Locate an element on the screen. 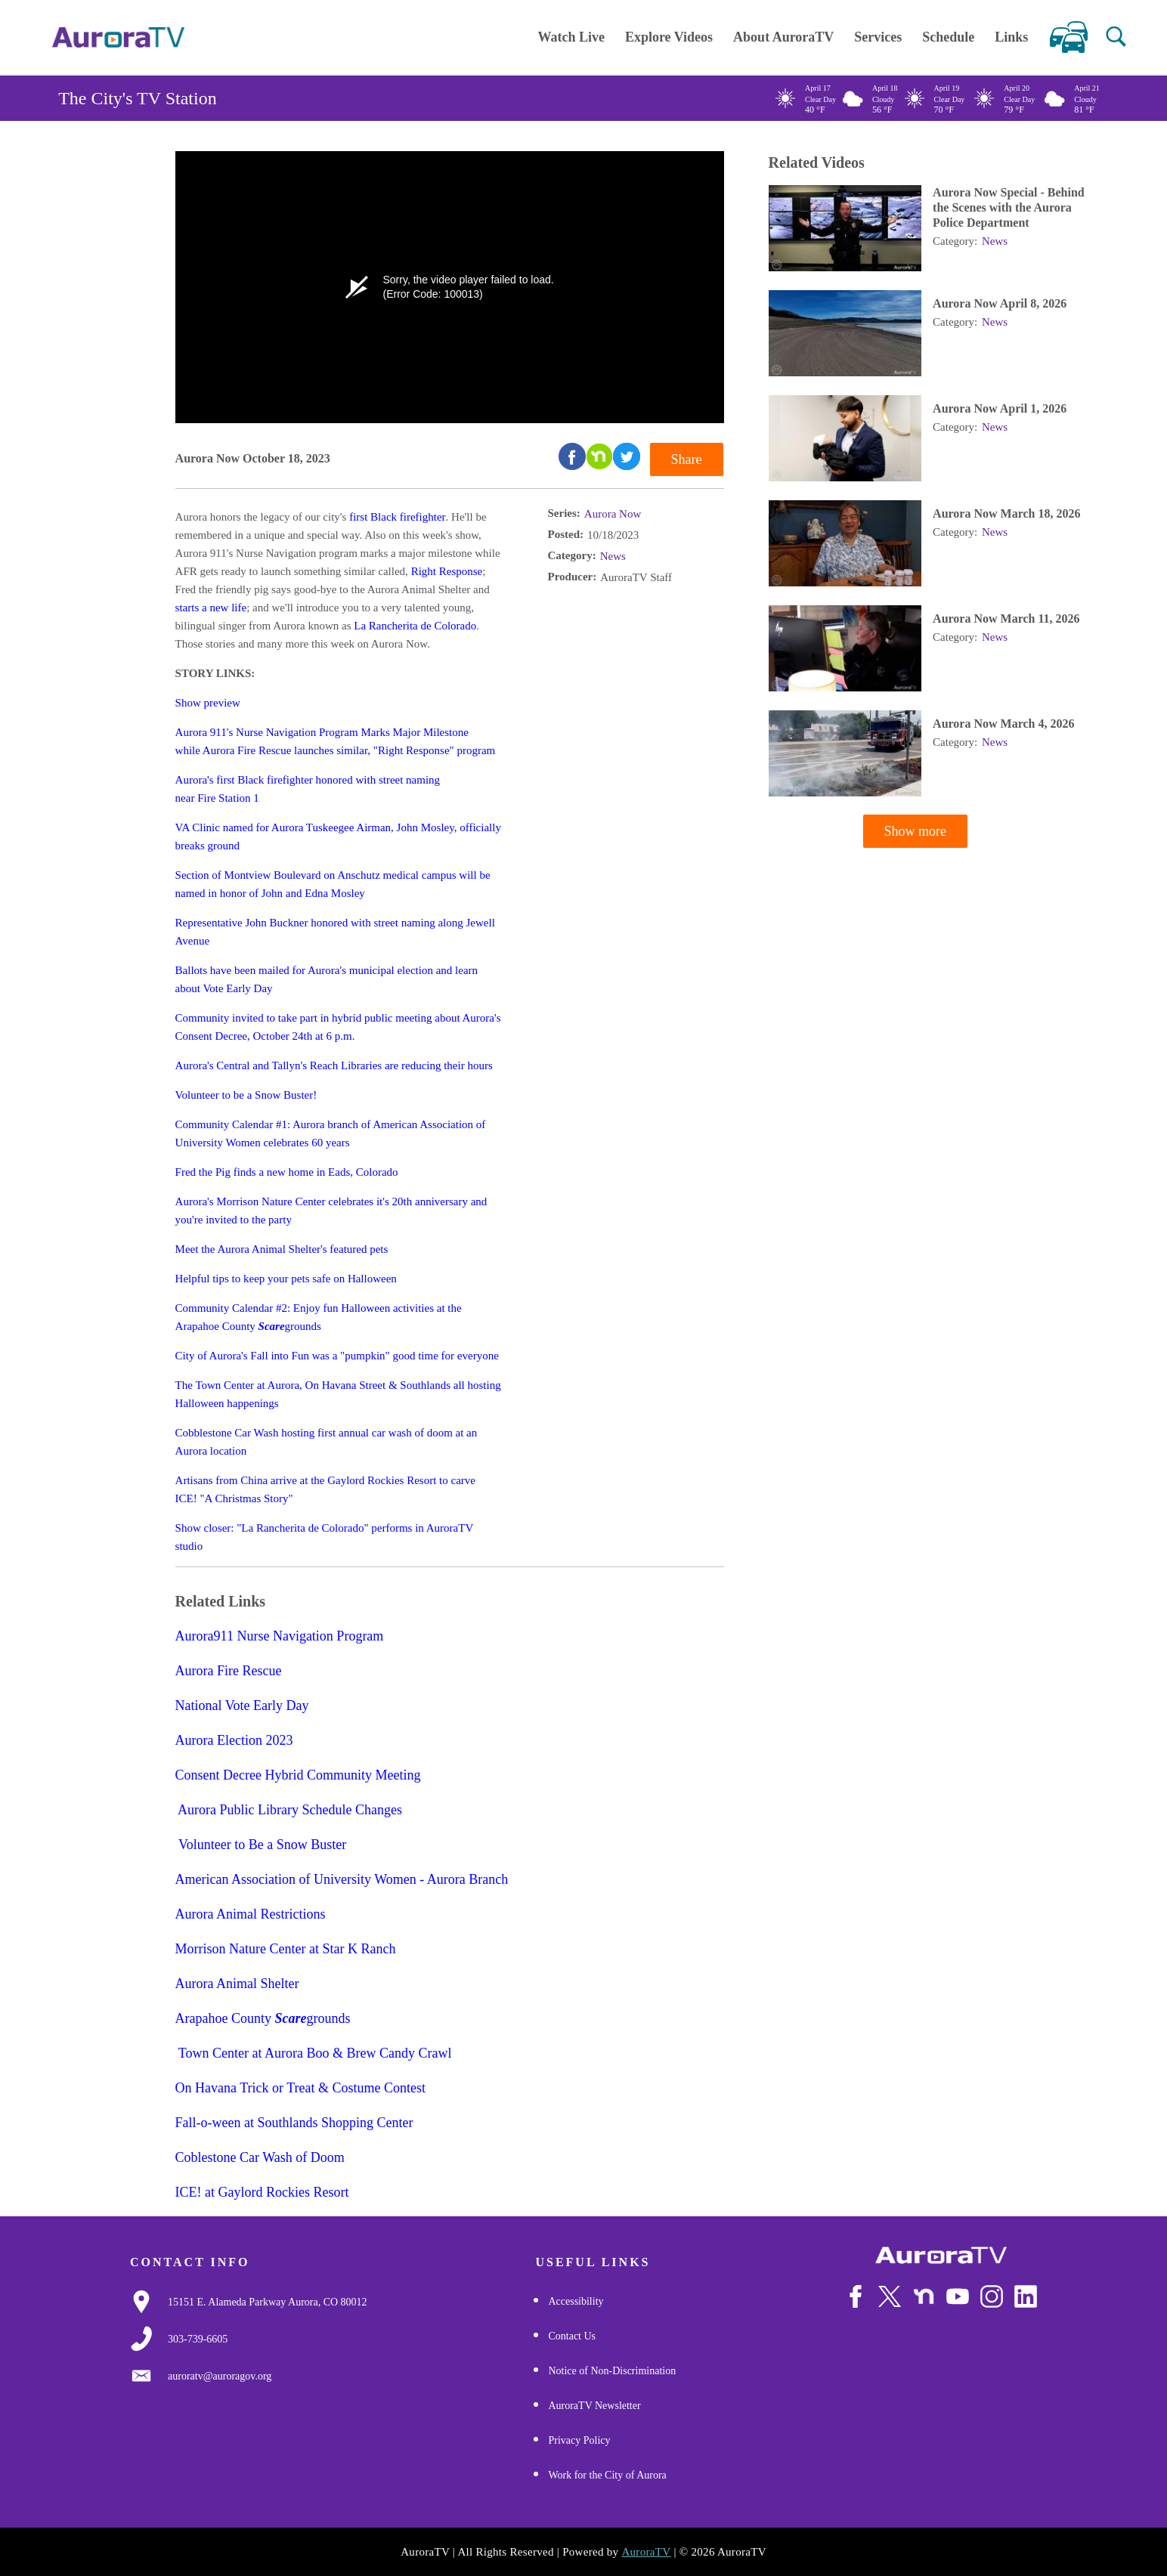 The height and width of the screenshot is (2576, 1167). Ballots have been mailed for Aurora's municipal election and learn about Vote Early Day is located at coordinates (326, 979).